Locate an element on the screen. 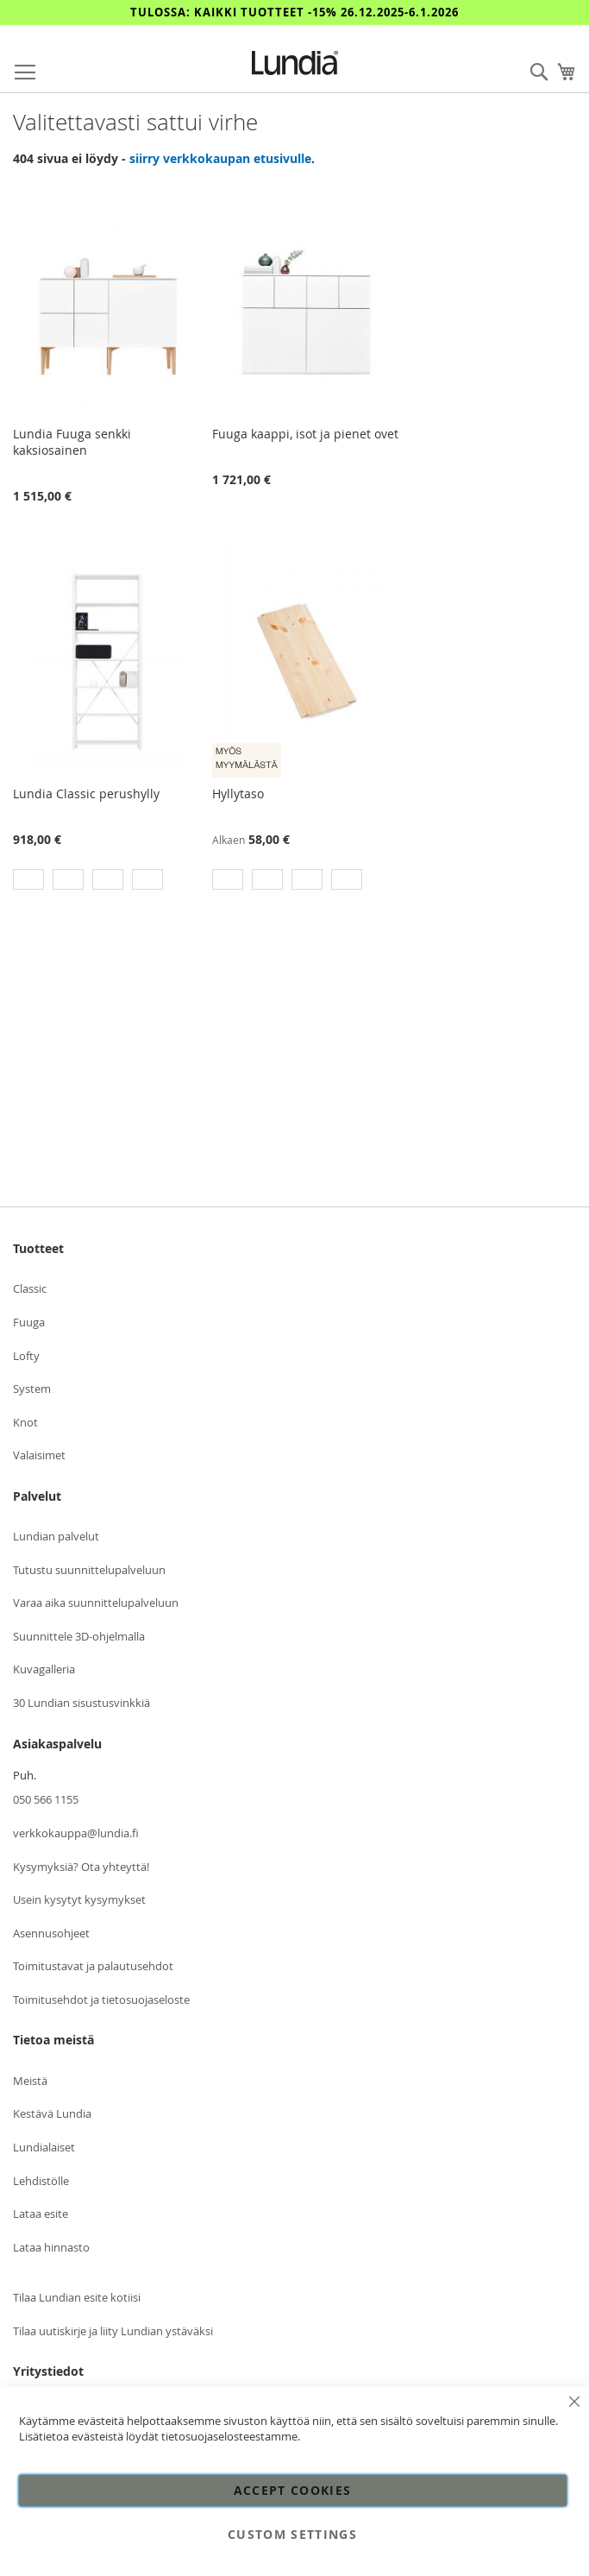 This screenshot has width=589, height=2576. Accept Cookies is located at coordinates (293, 2490).